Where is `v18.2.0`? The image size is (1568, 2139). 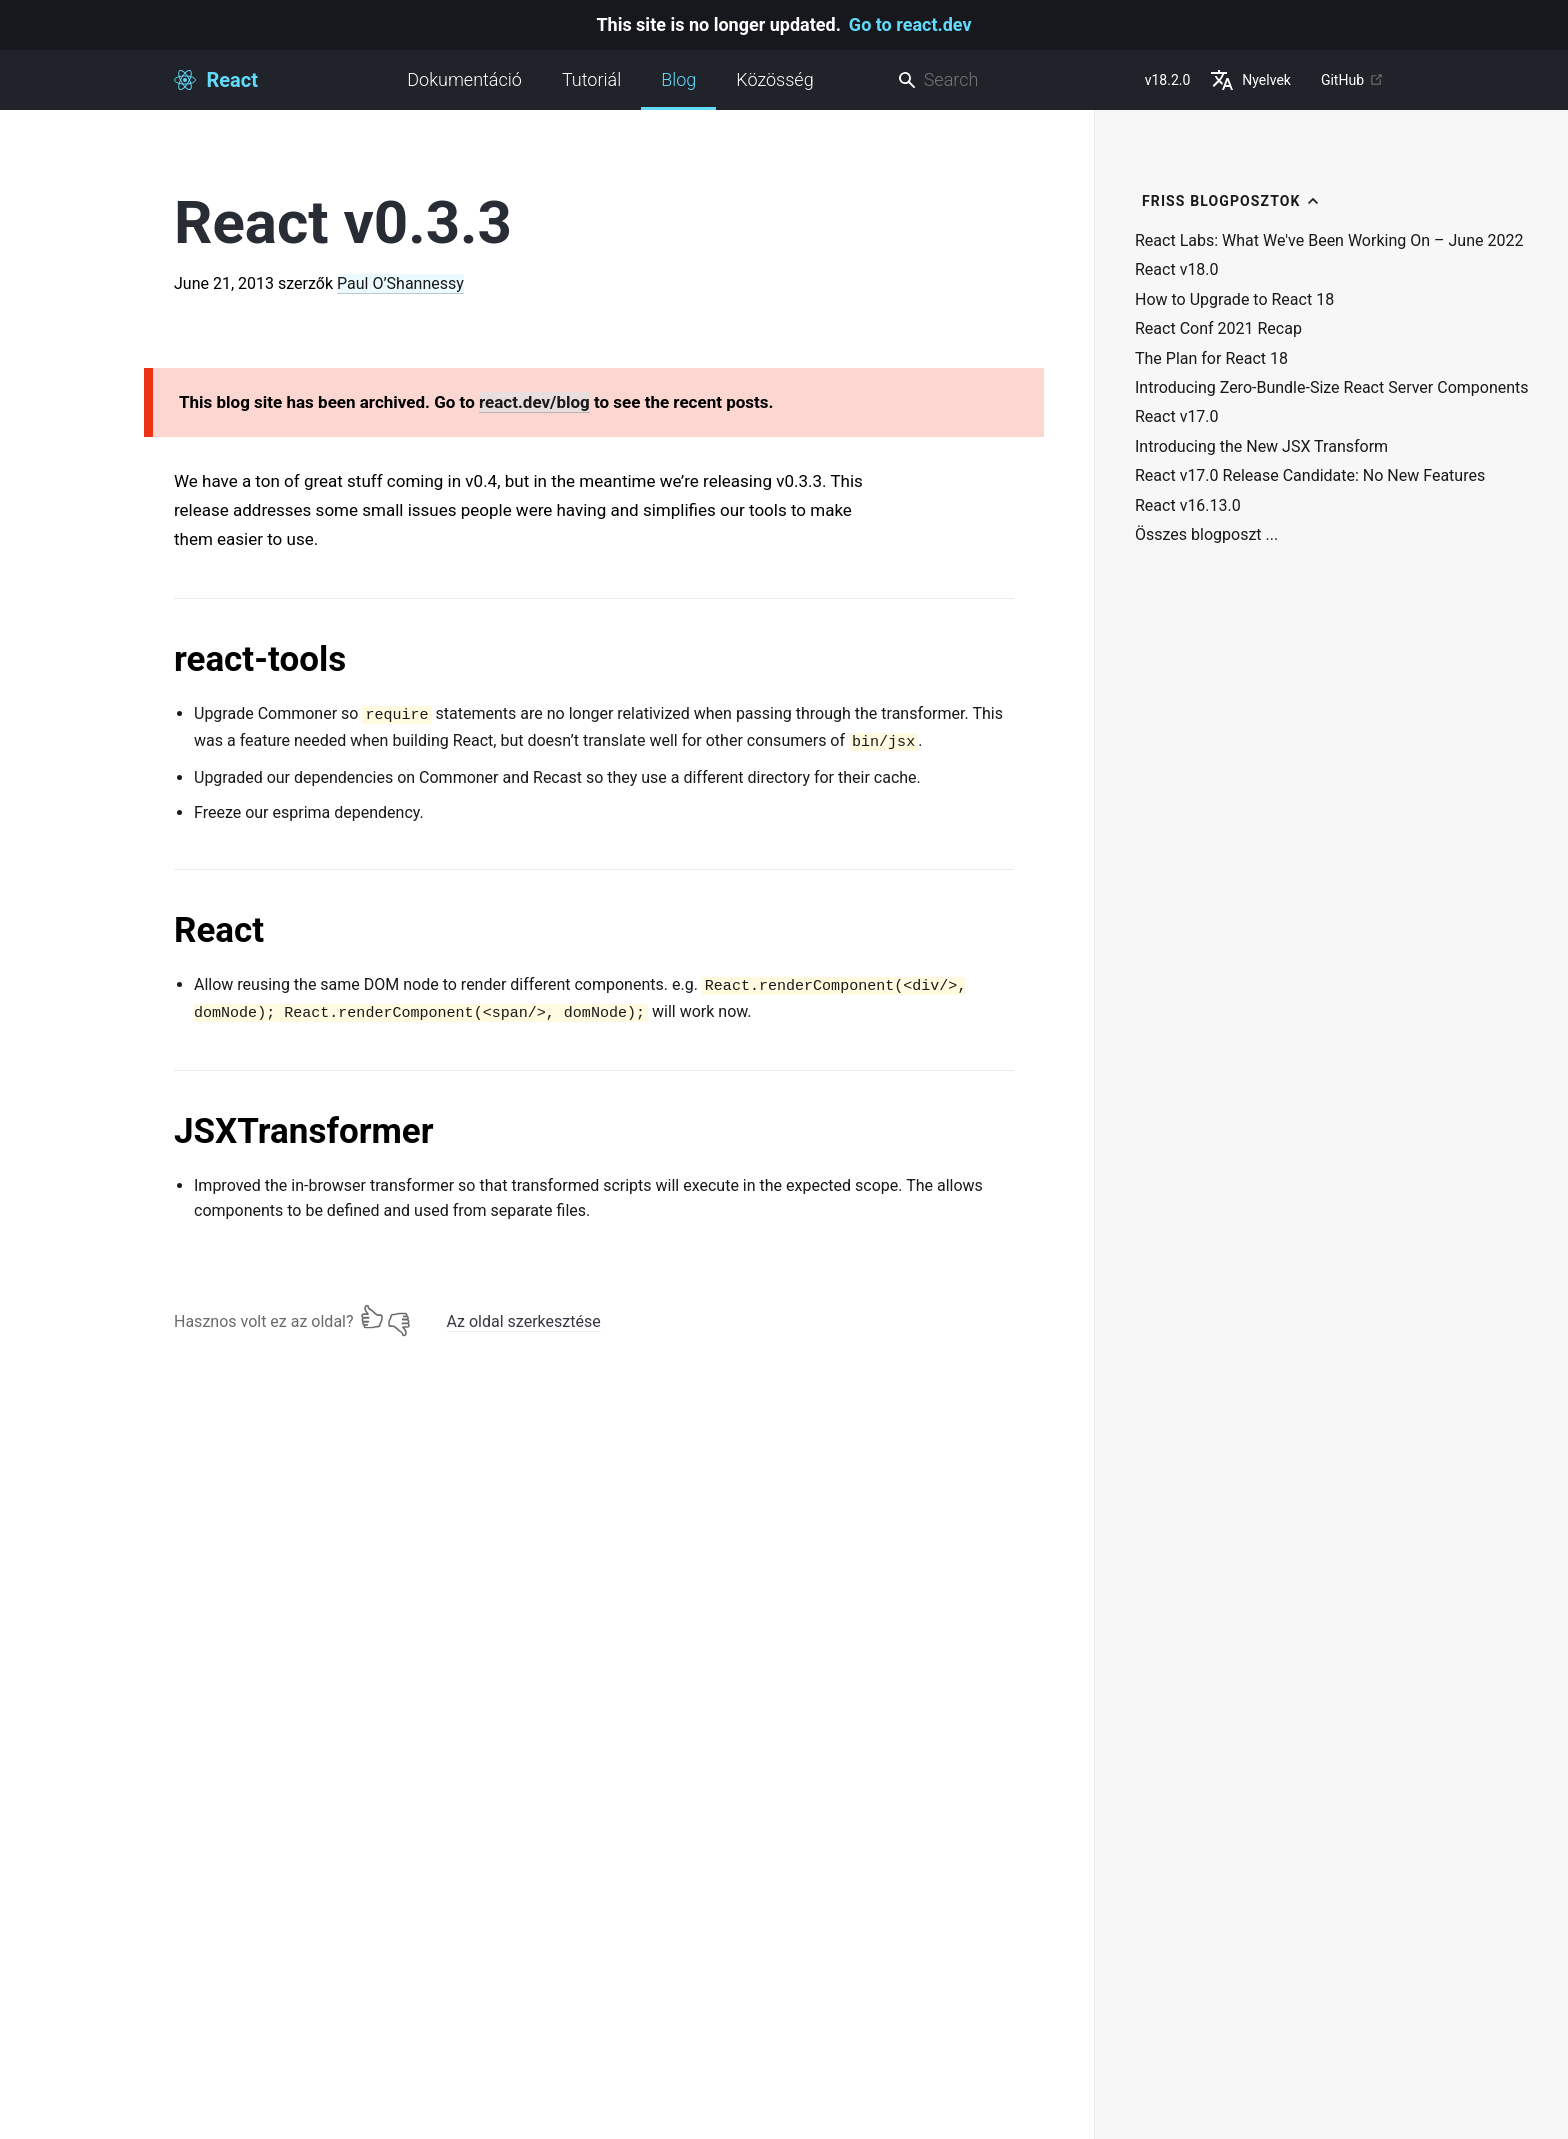
v18.2.0 is located at coordinates (1168, 80).